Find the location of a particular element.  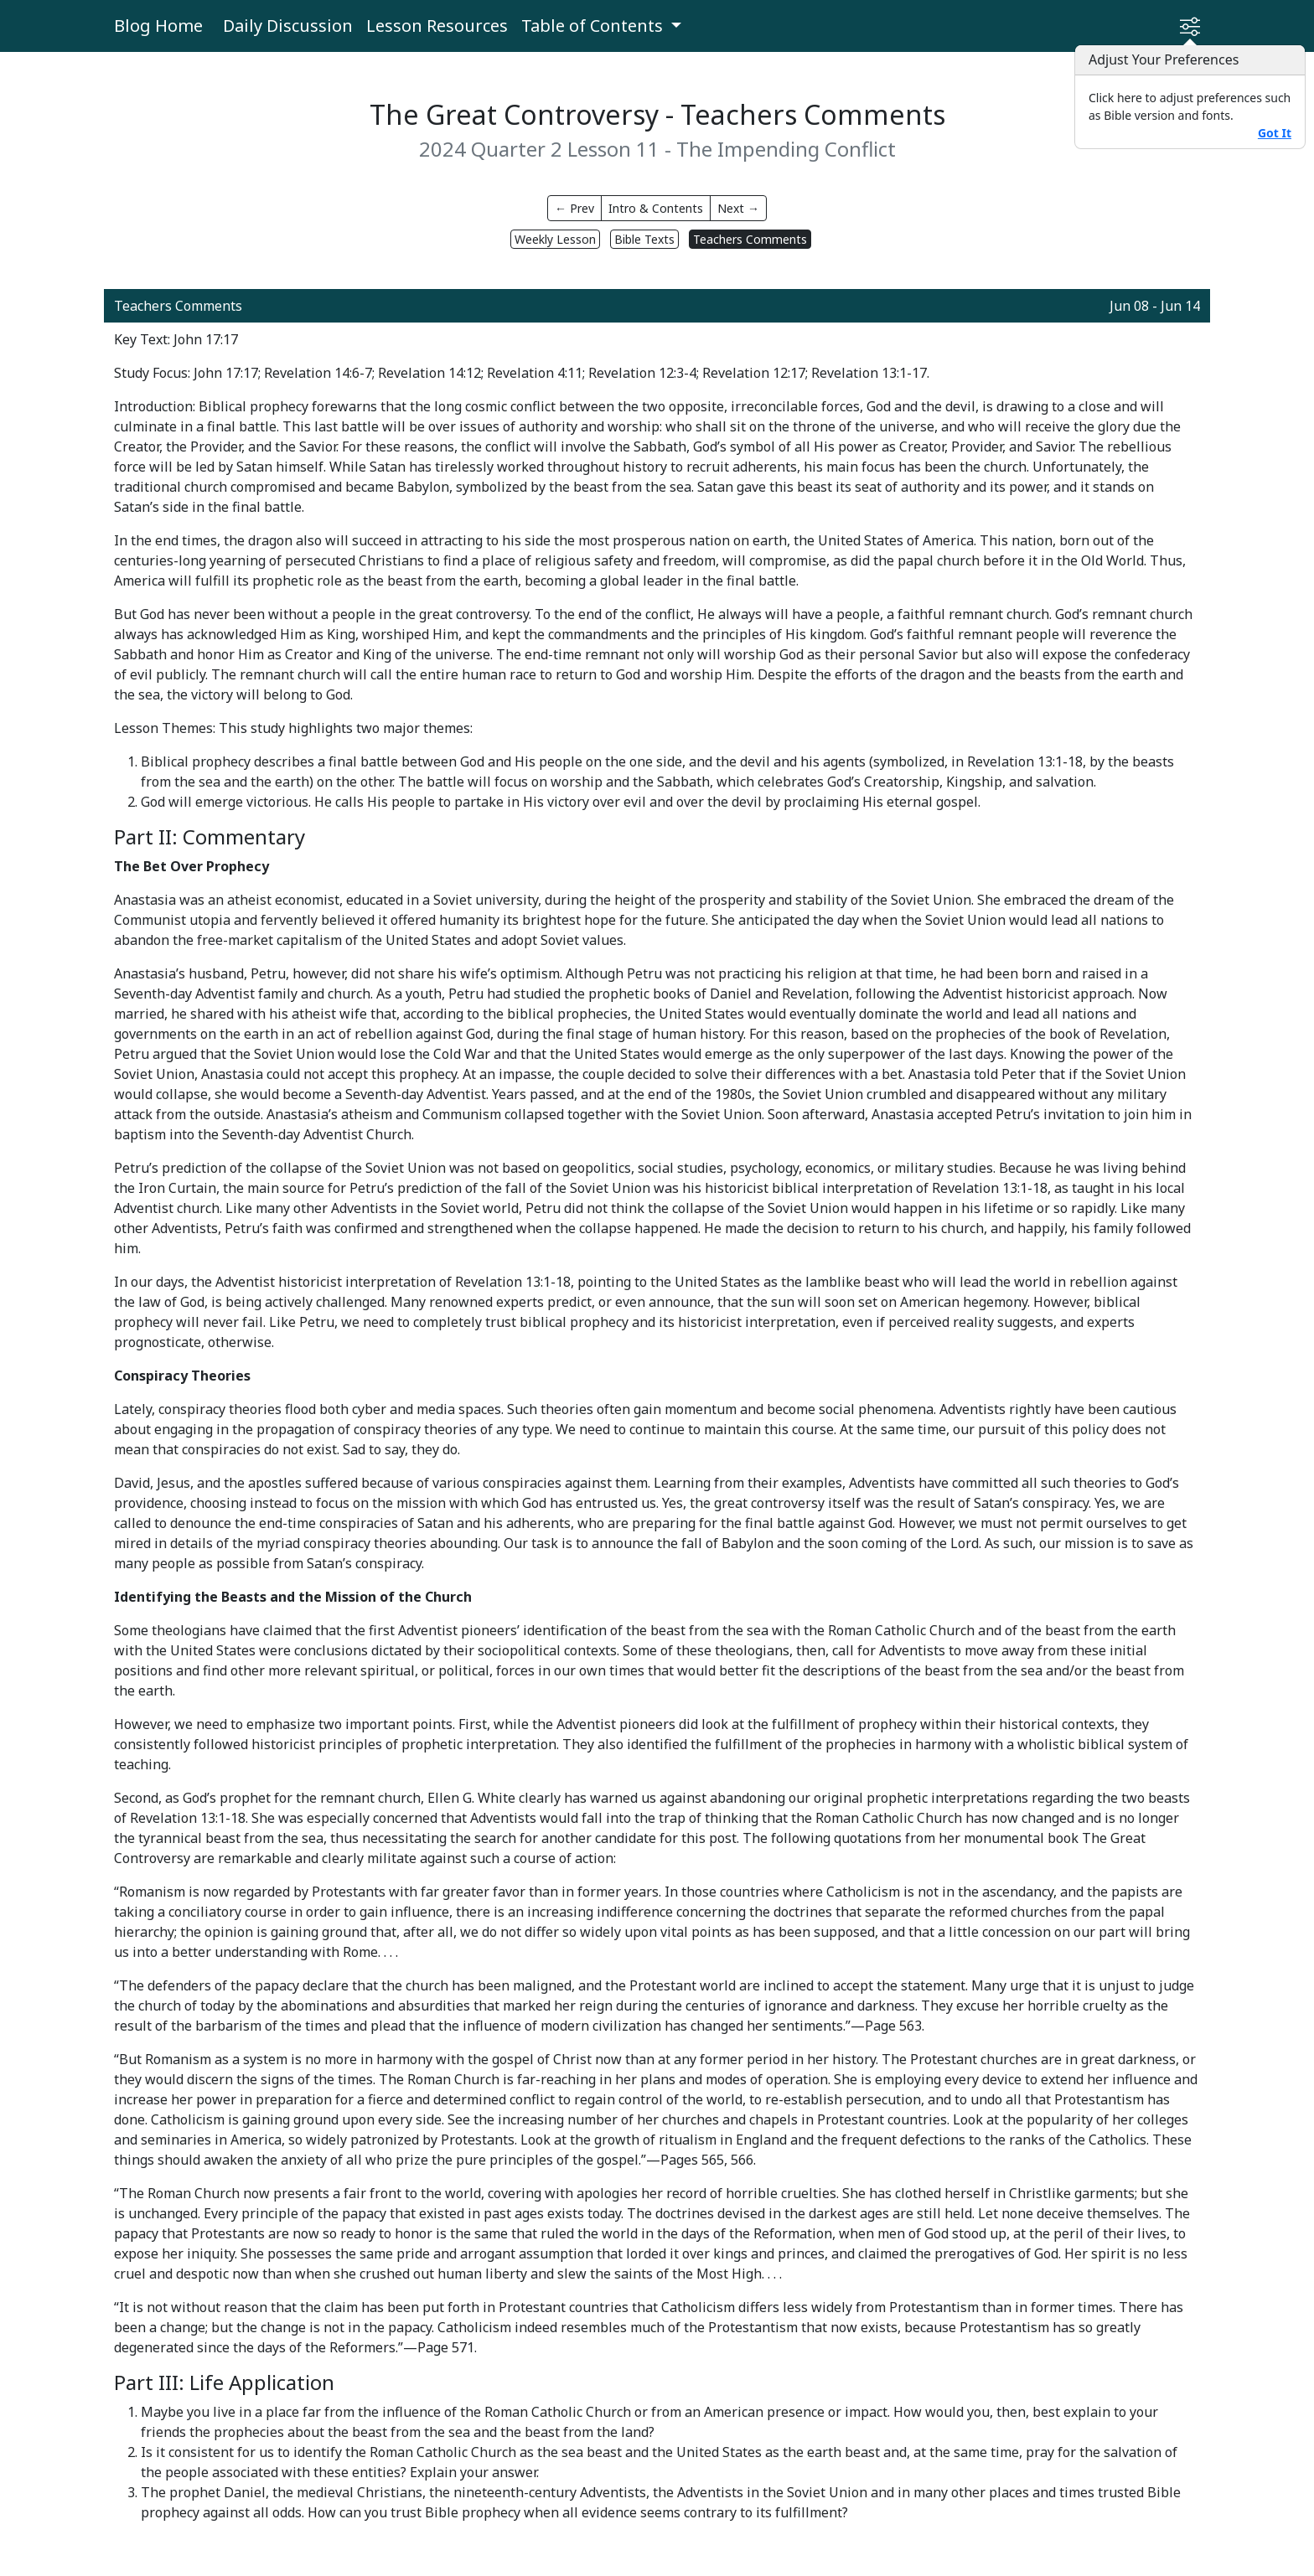

Daily Discussion is located at coordinates (288, 25).